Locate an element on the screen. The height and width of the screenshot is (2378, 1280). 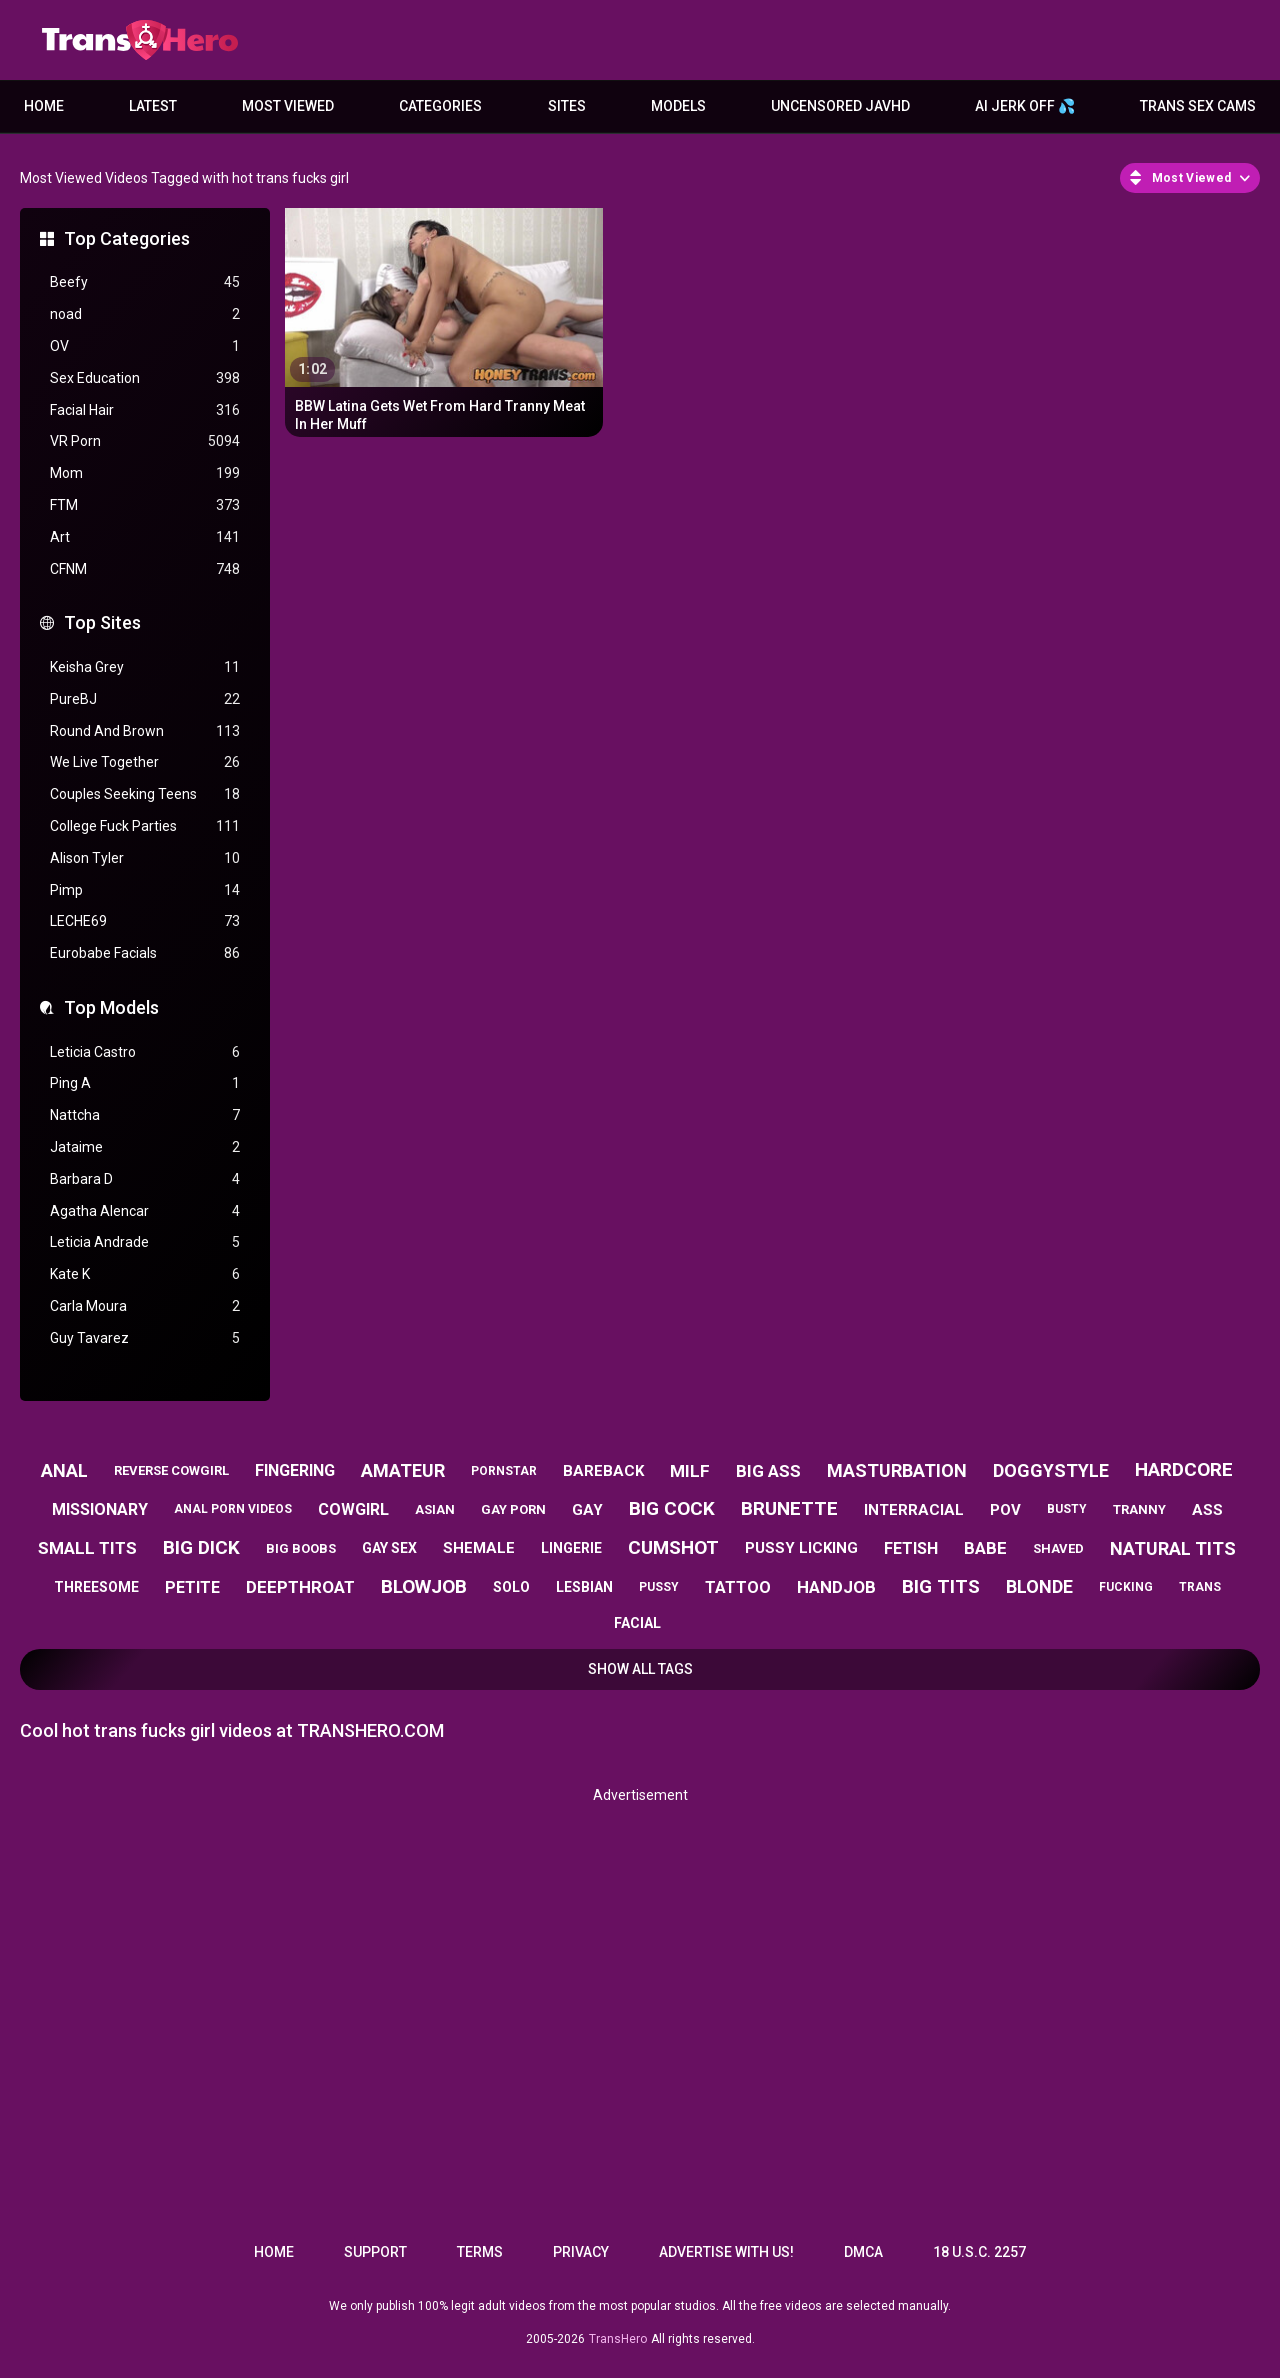
Leticia Castro is located at coordinates (145, 1052).